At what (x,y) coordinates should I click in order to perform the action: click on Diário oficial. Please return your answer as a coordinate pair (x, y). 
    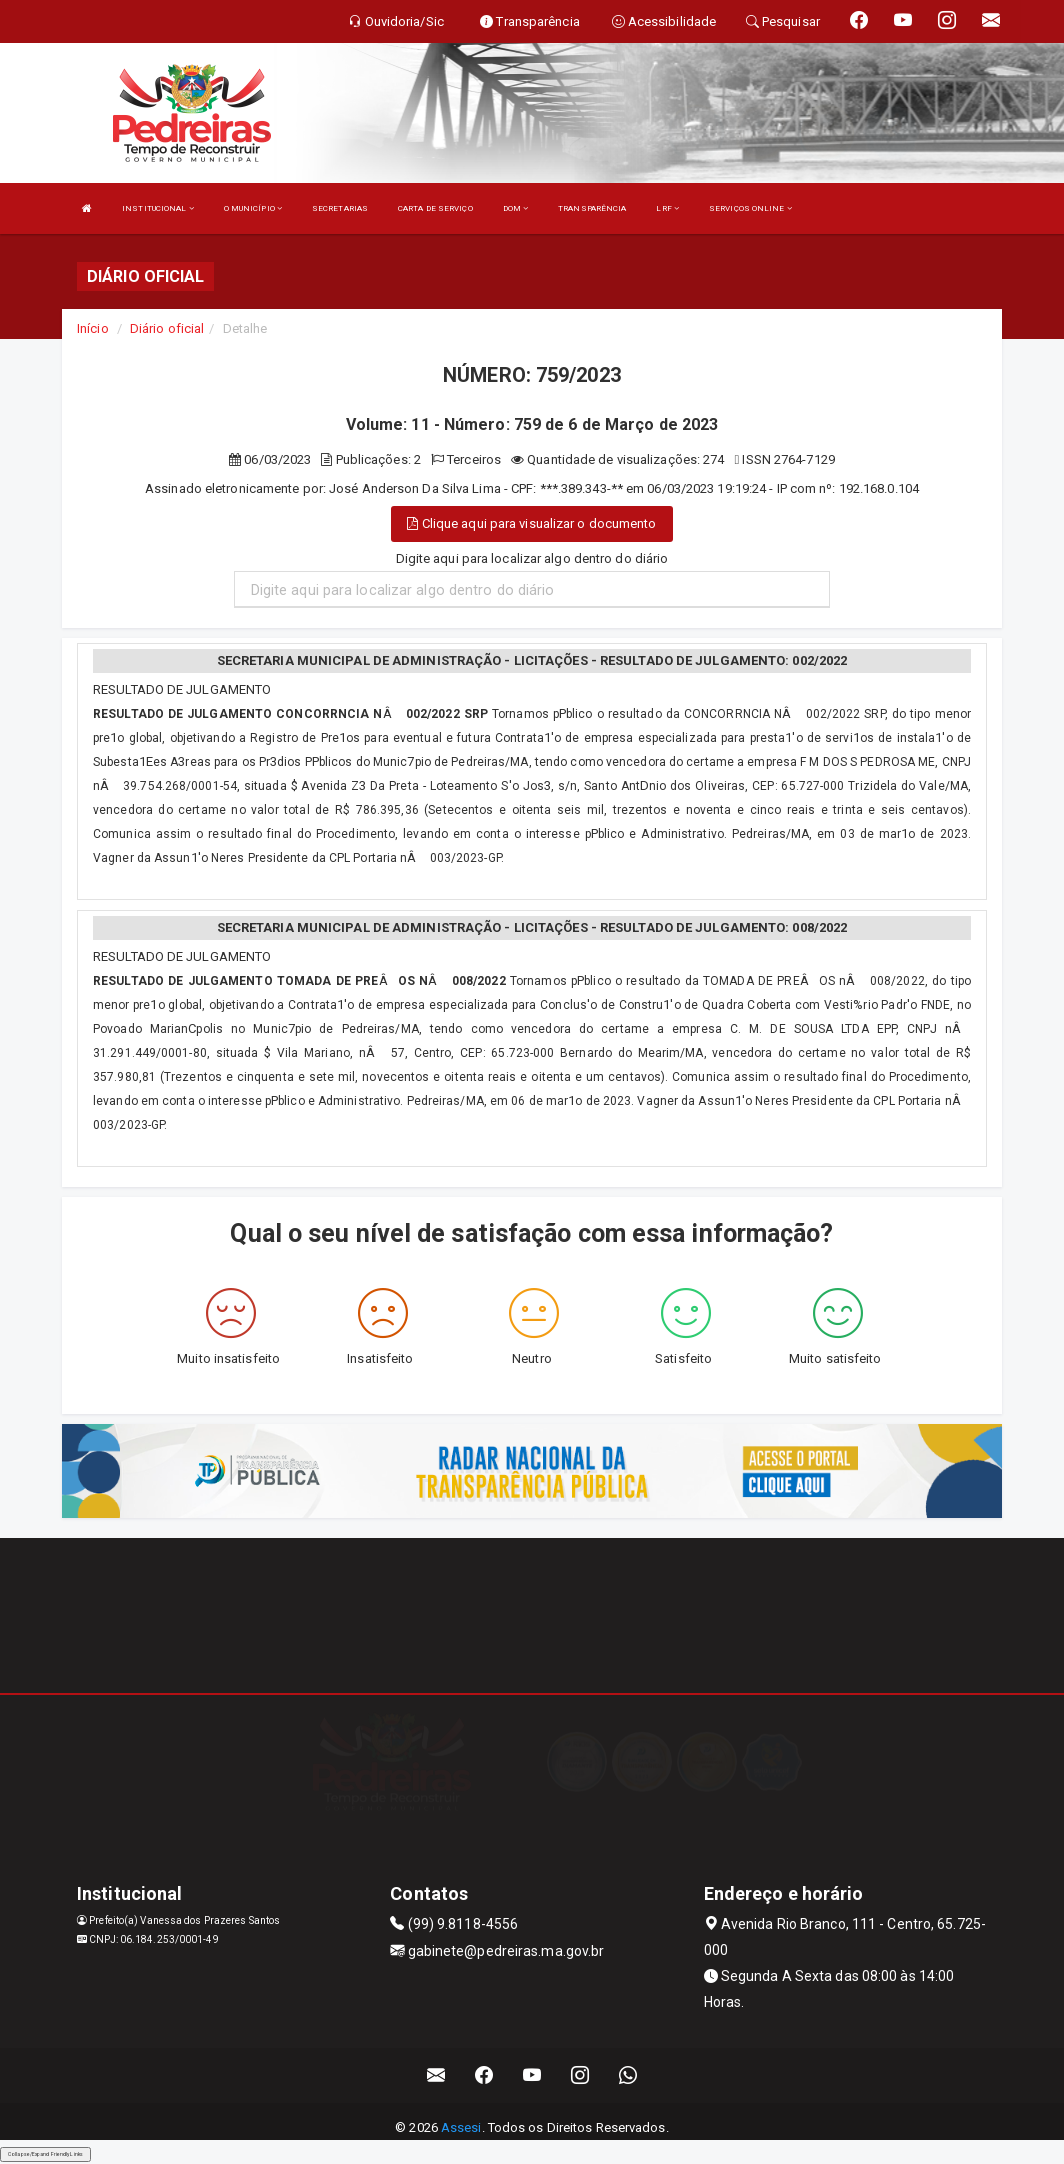
    Looking at the image, I should click on (167, 328).